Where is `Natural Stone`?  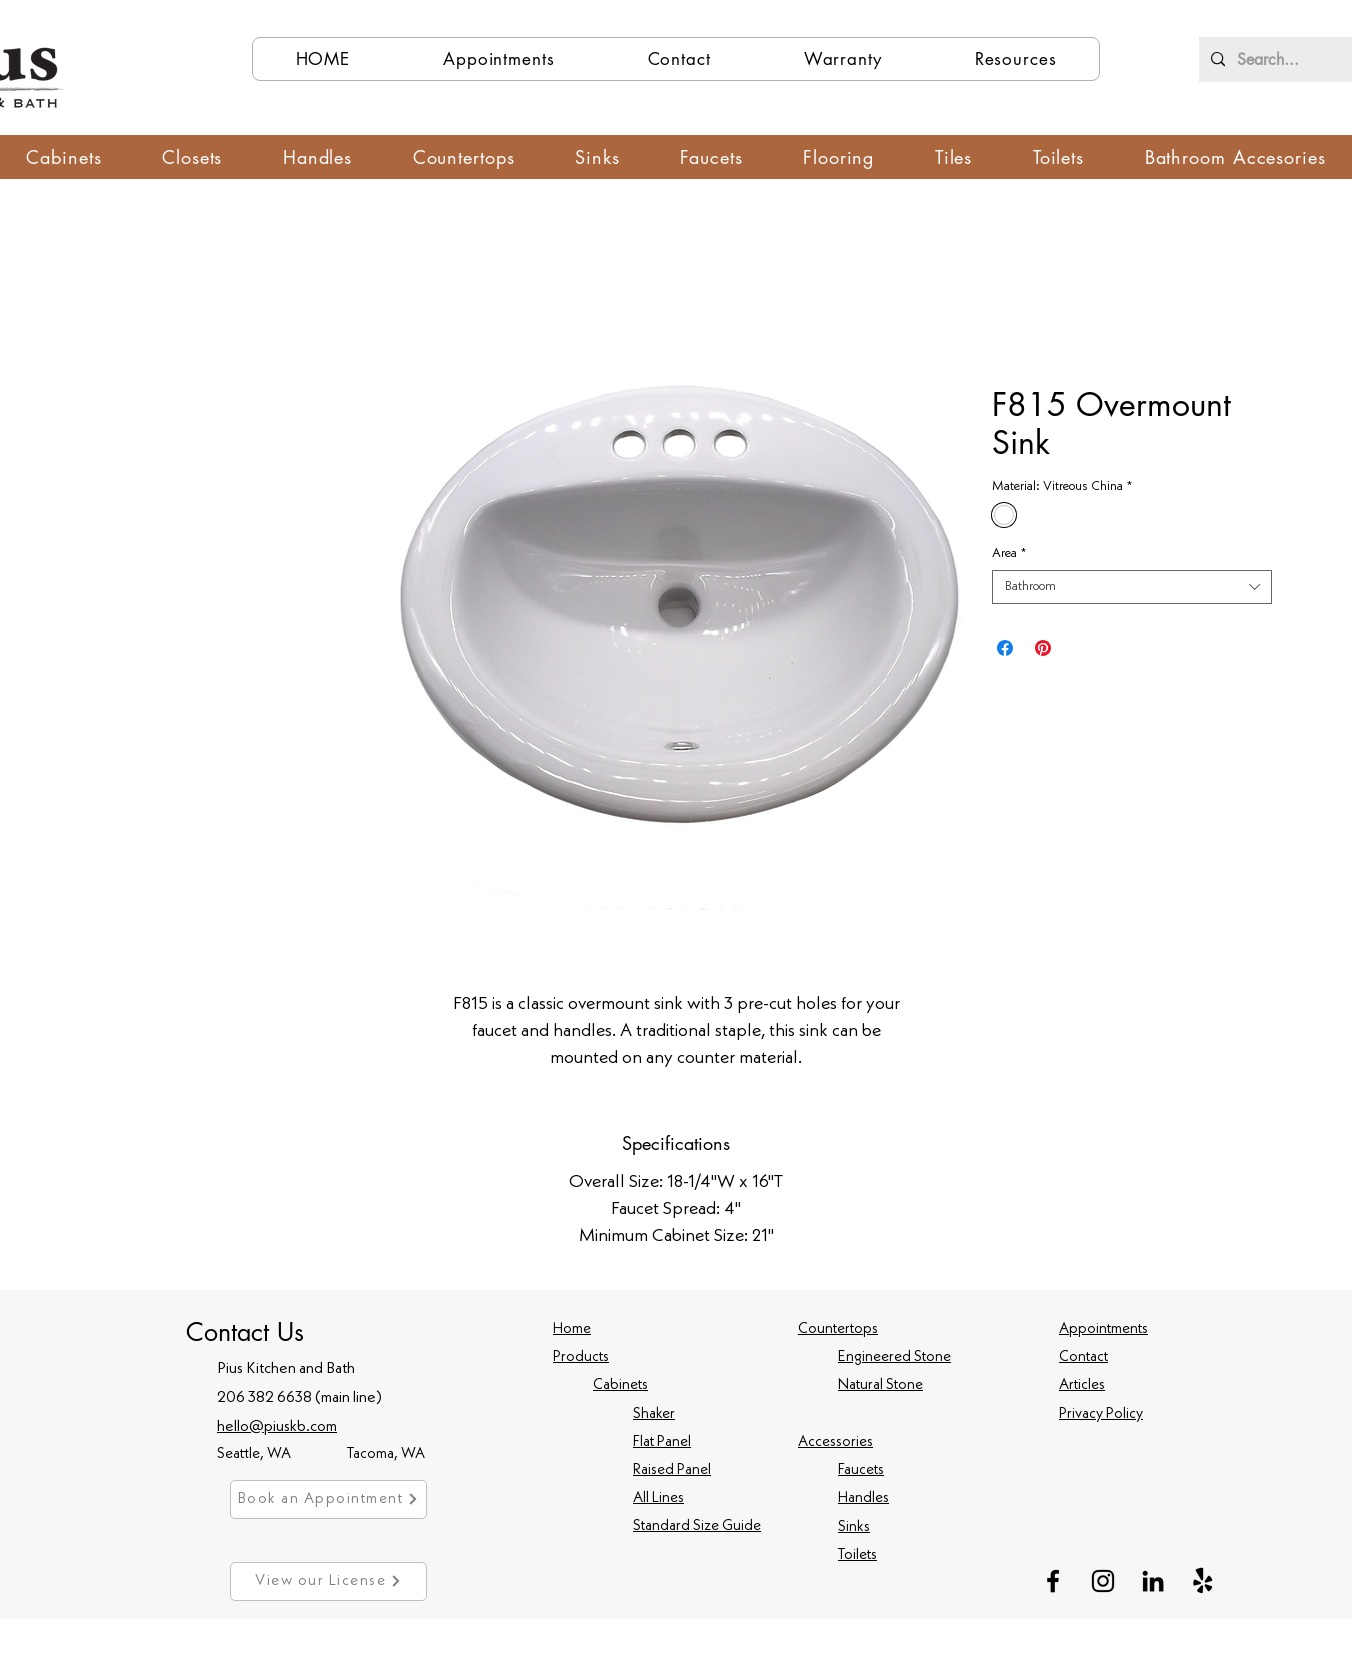
Natural Stone is located at coordinates (880, 1385).